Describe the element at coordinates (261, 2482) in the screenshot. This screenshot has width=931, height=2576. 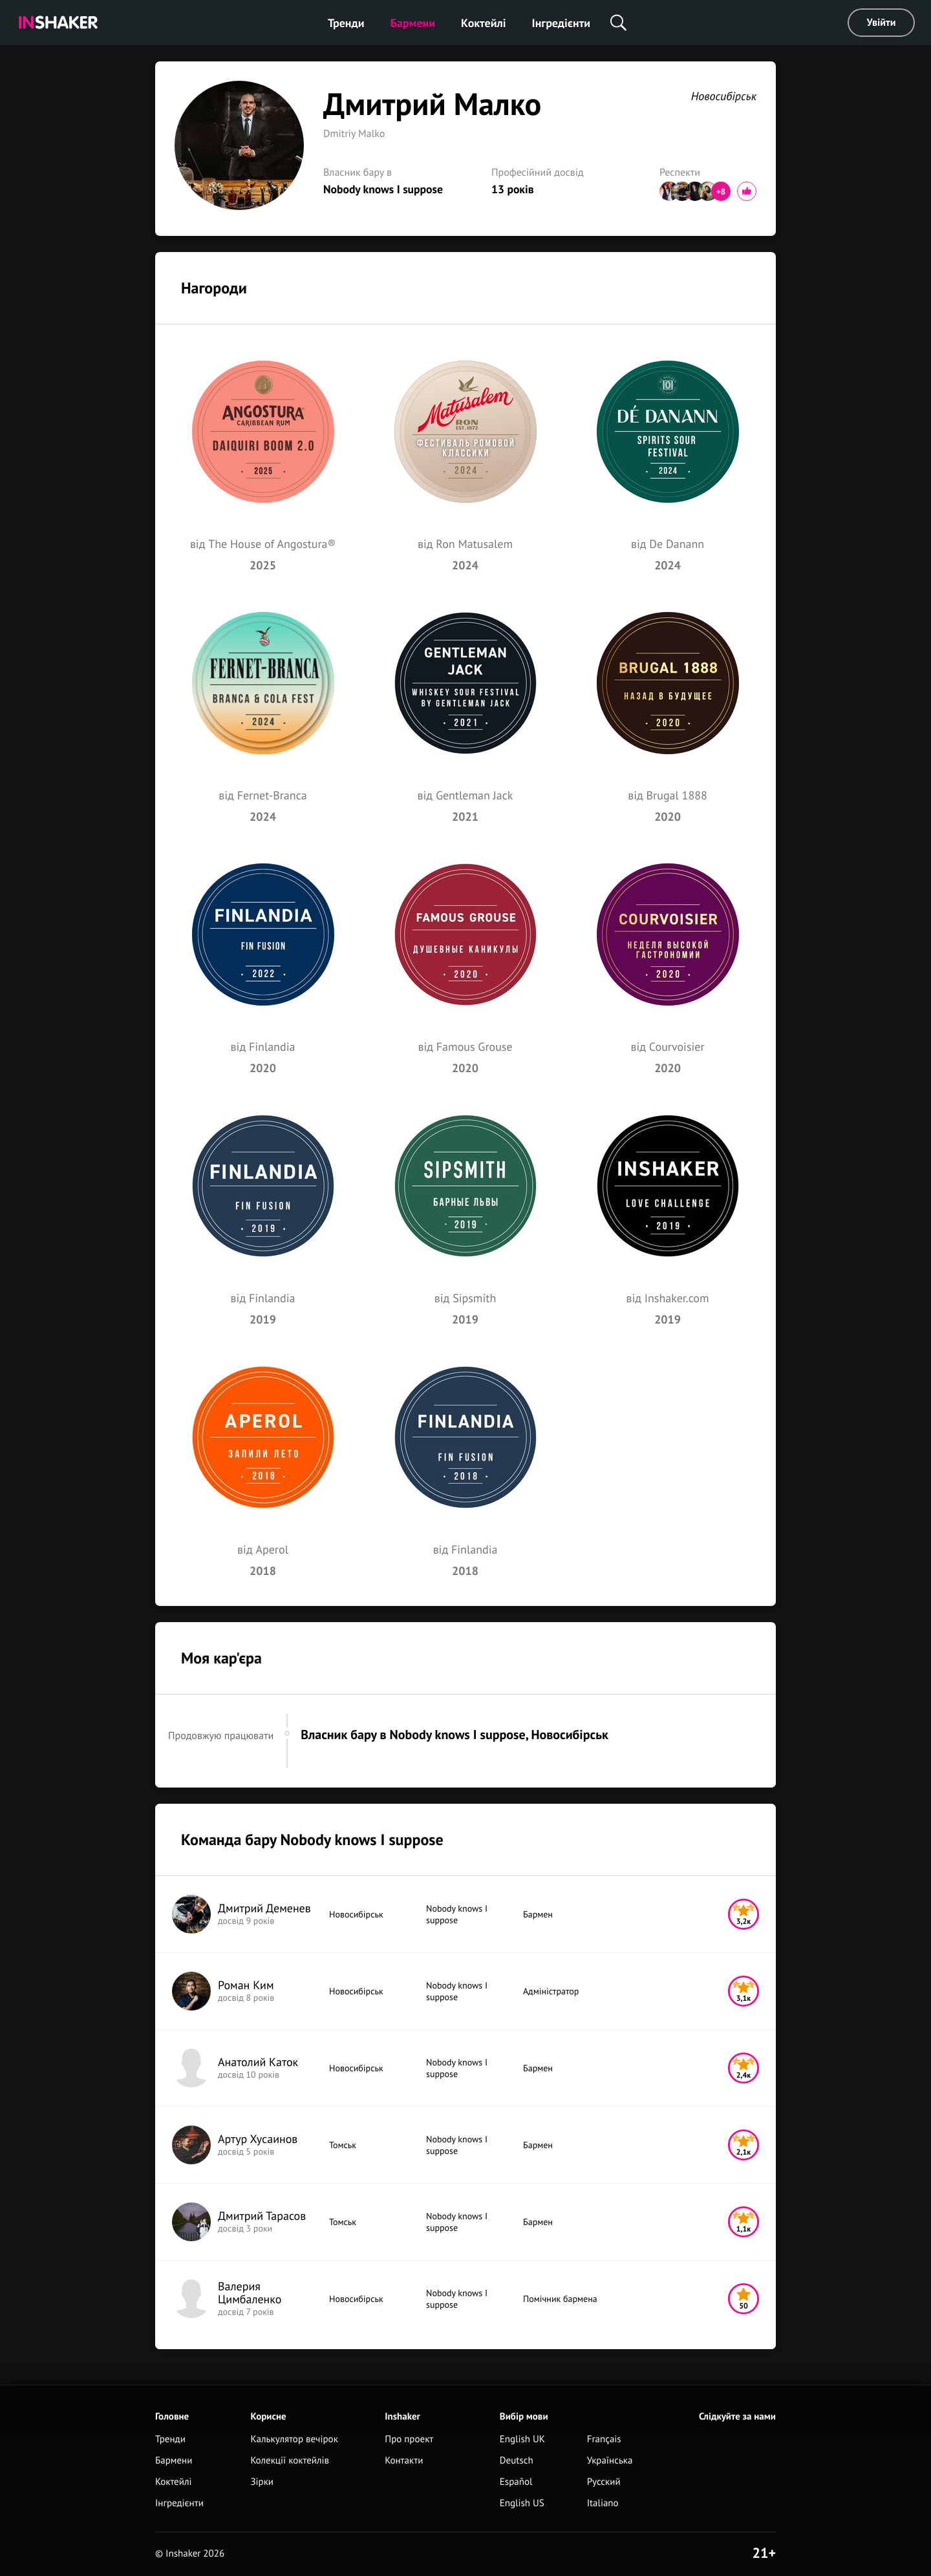
I see `Зірки` at that location.